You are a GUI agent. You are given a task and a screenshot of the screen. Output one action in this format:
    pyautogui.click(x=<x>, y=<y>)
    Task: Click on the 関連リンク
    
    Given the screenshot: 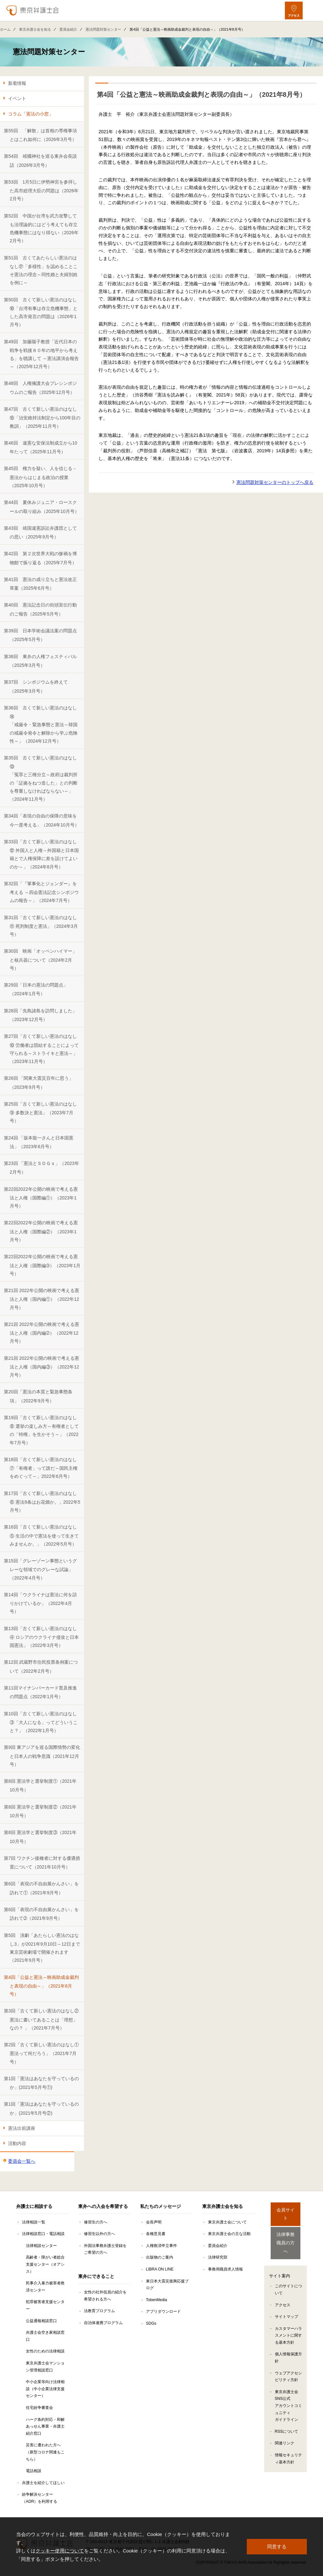 What is the action you would take?
    pyautogui.click(x=284, y=2430)
    